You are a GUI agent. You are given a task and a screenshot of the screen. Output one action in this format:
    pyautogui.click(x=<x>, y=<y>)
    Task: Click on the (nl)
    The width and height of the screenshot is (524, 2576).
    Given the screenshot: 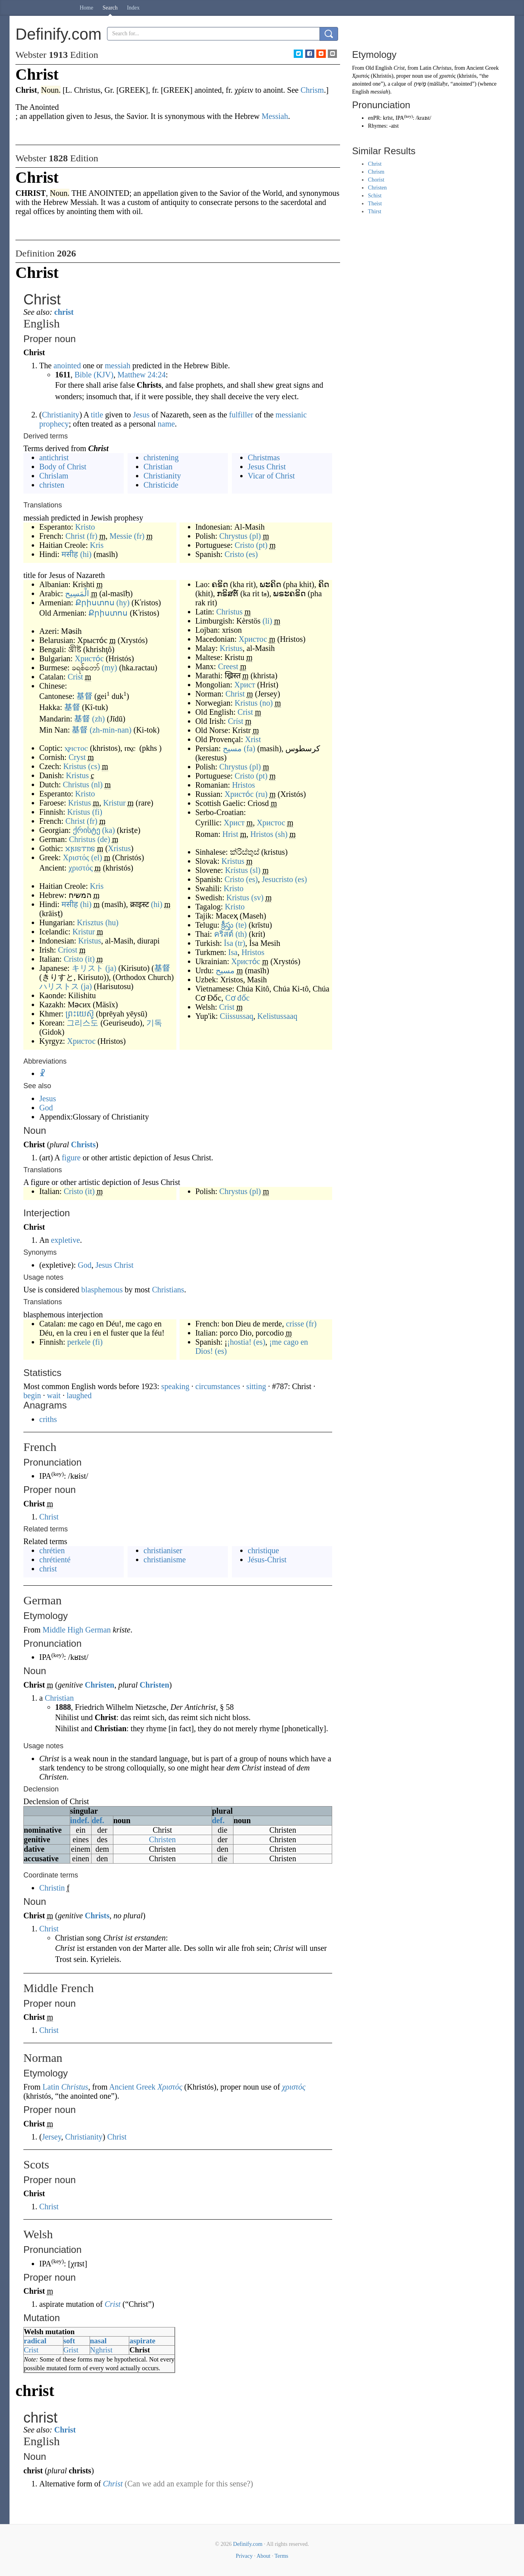 What is the action you would take?
    pyautogui.click(x=97, y=784)
    